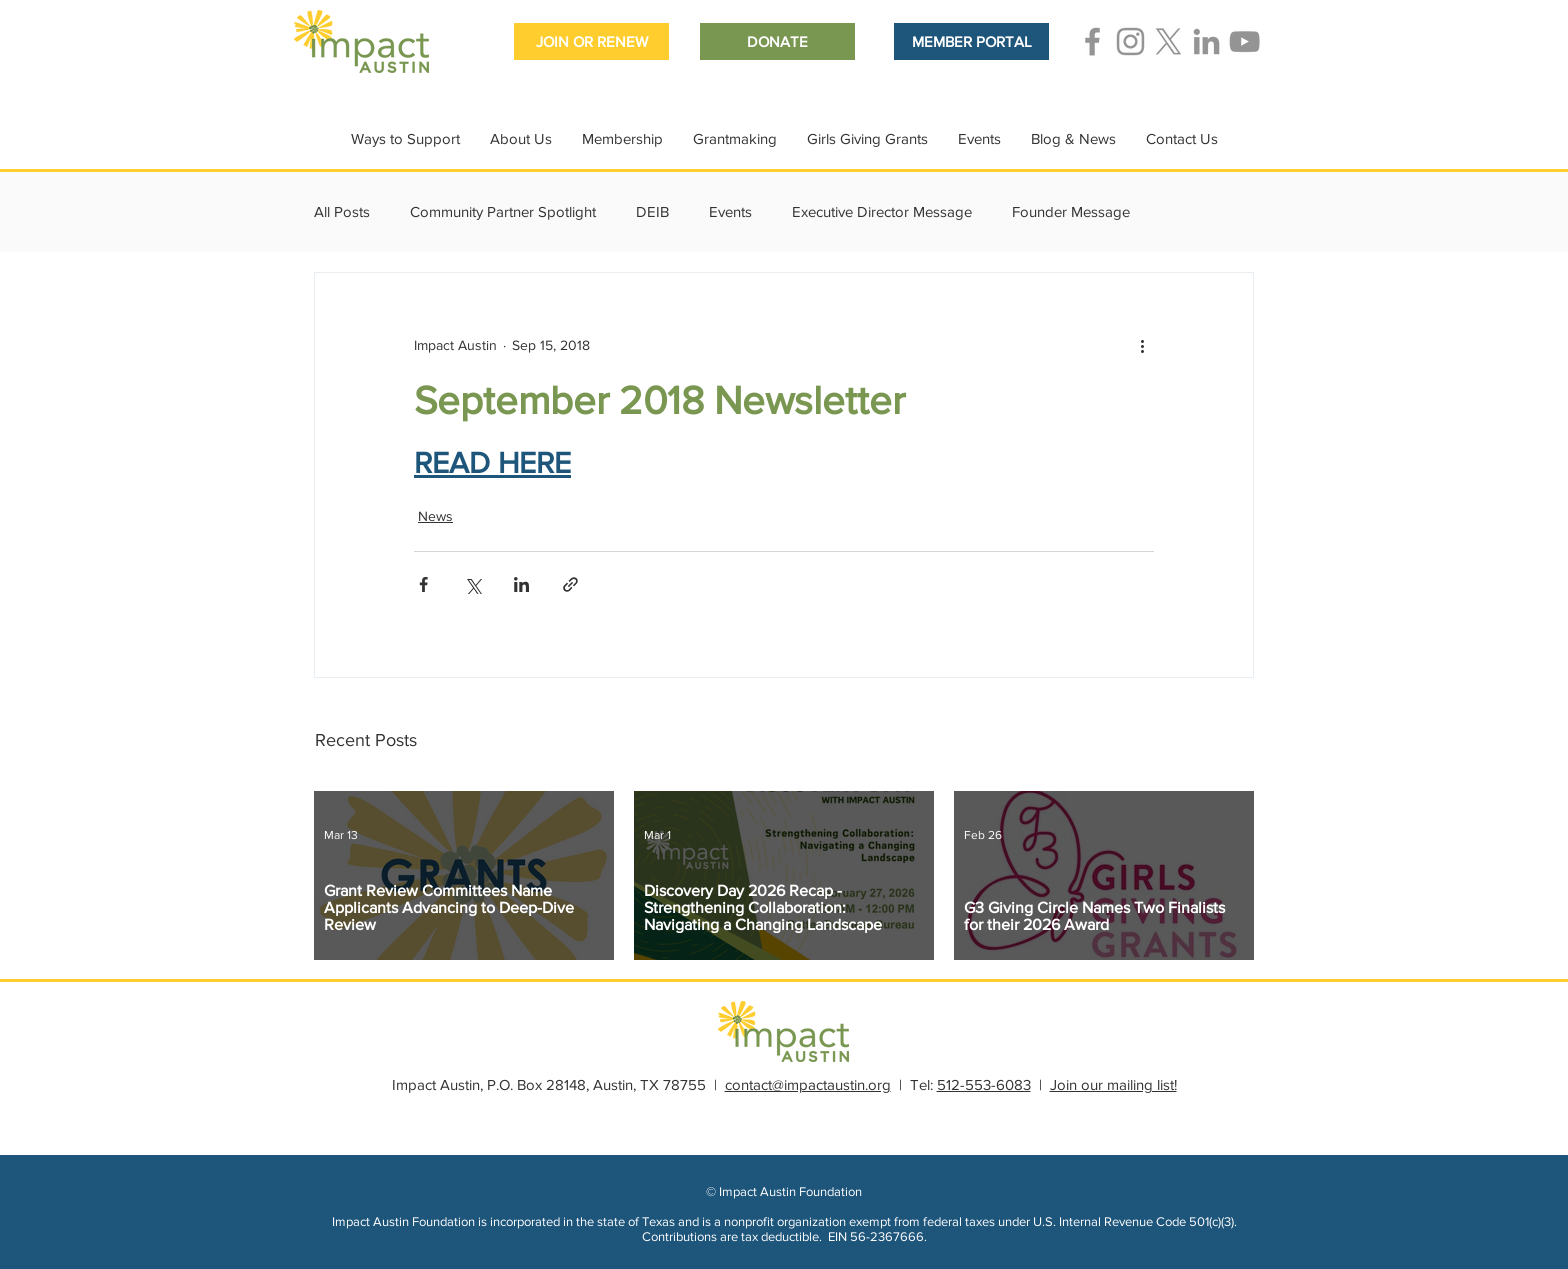 The height and width of the screenshot is (1269, 1568). Describe the element at coordinates (730, 211) in the screenshot. I see `Events` at that location.